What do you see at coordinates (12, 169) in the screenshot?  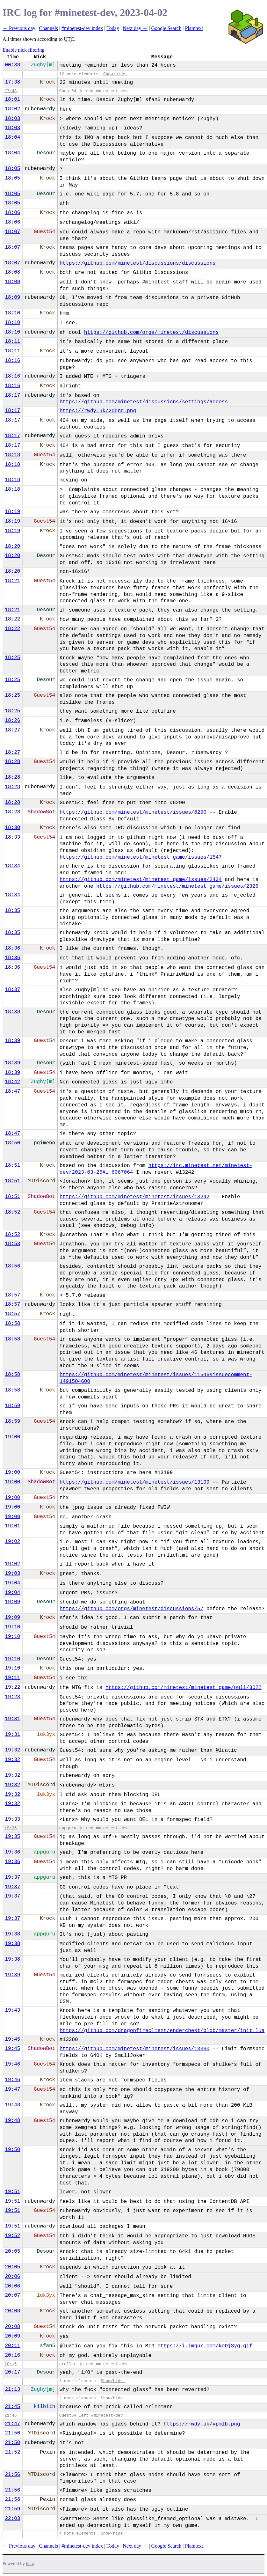 I see `18:05` at bounding box center [12, 169].